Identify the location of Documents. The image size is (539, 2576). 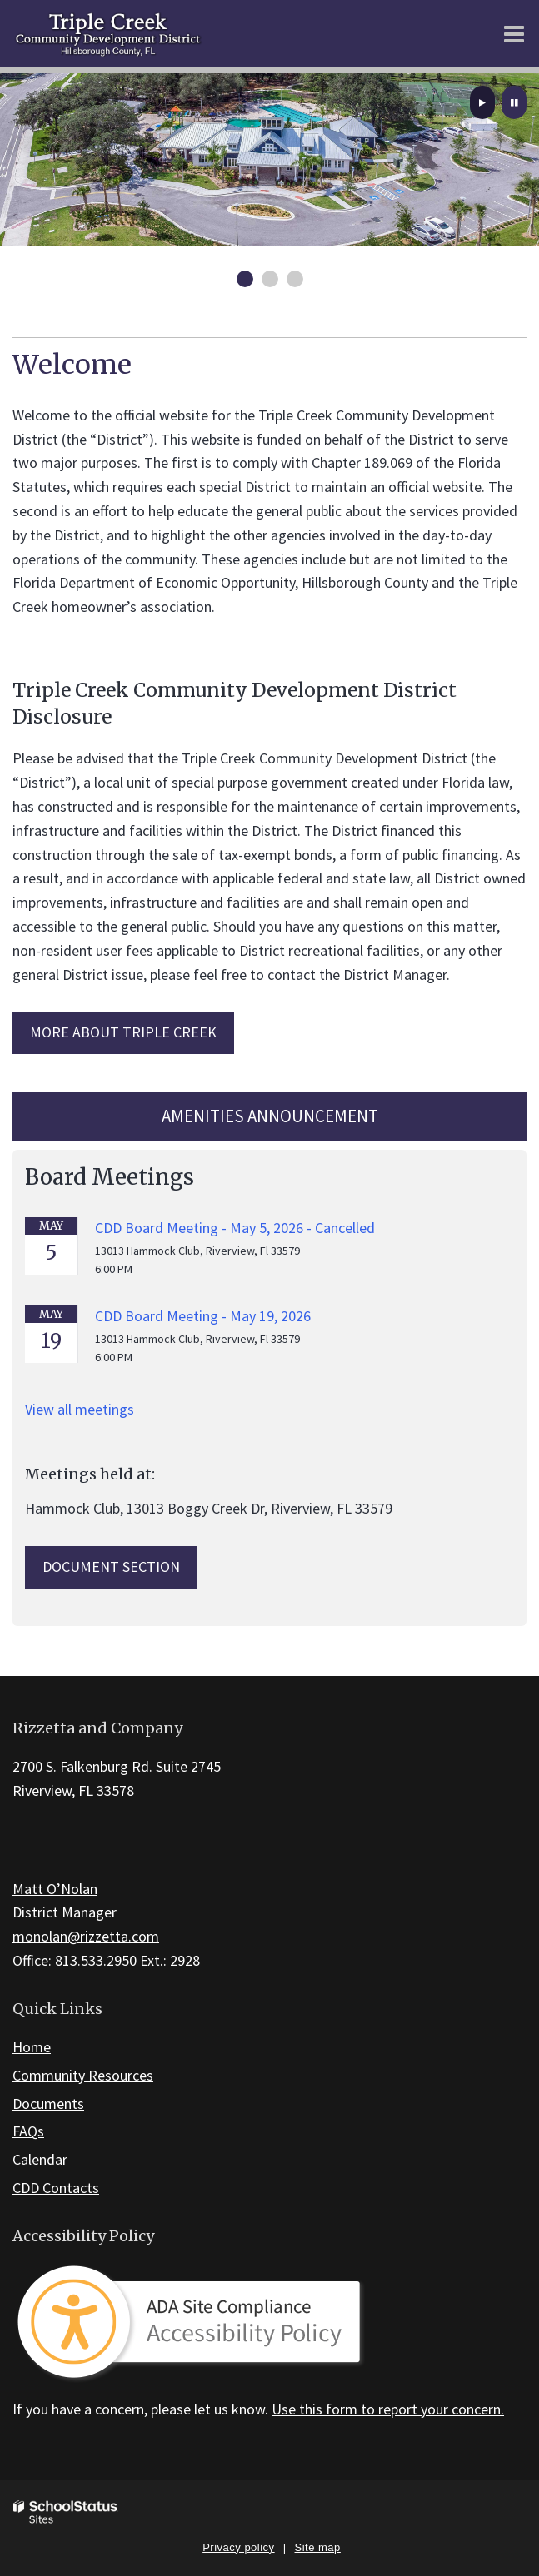
(48, 2103).